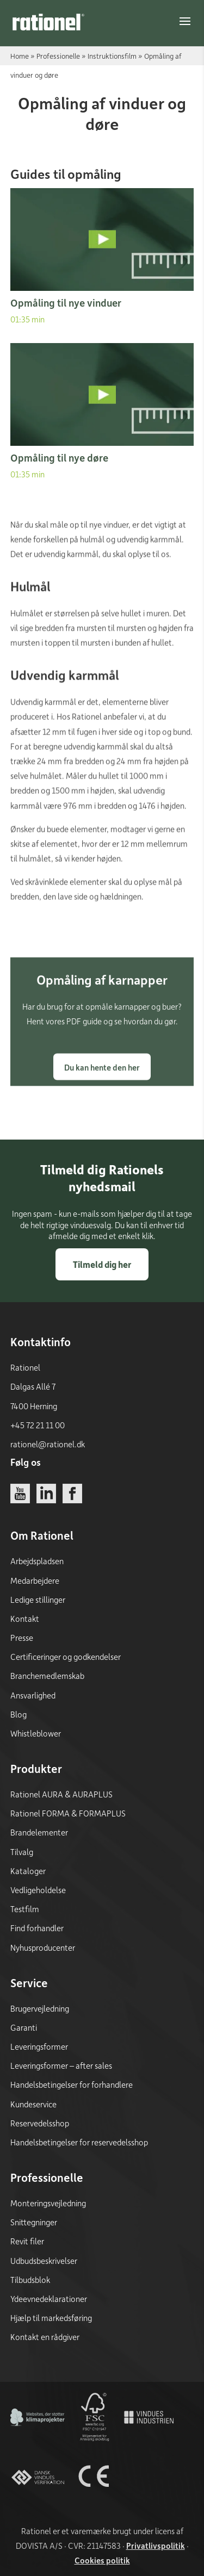 Image resolution: width=204 pixels, height=2576 pixels. I want to click on Reservedelsshop, so click(39, 2123).